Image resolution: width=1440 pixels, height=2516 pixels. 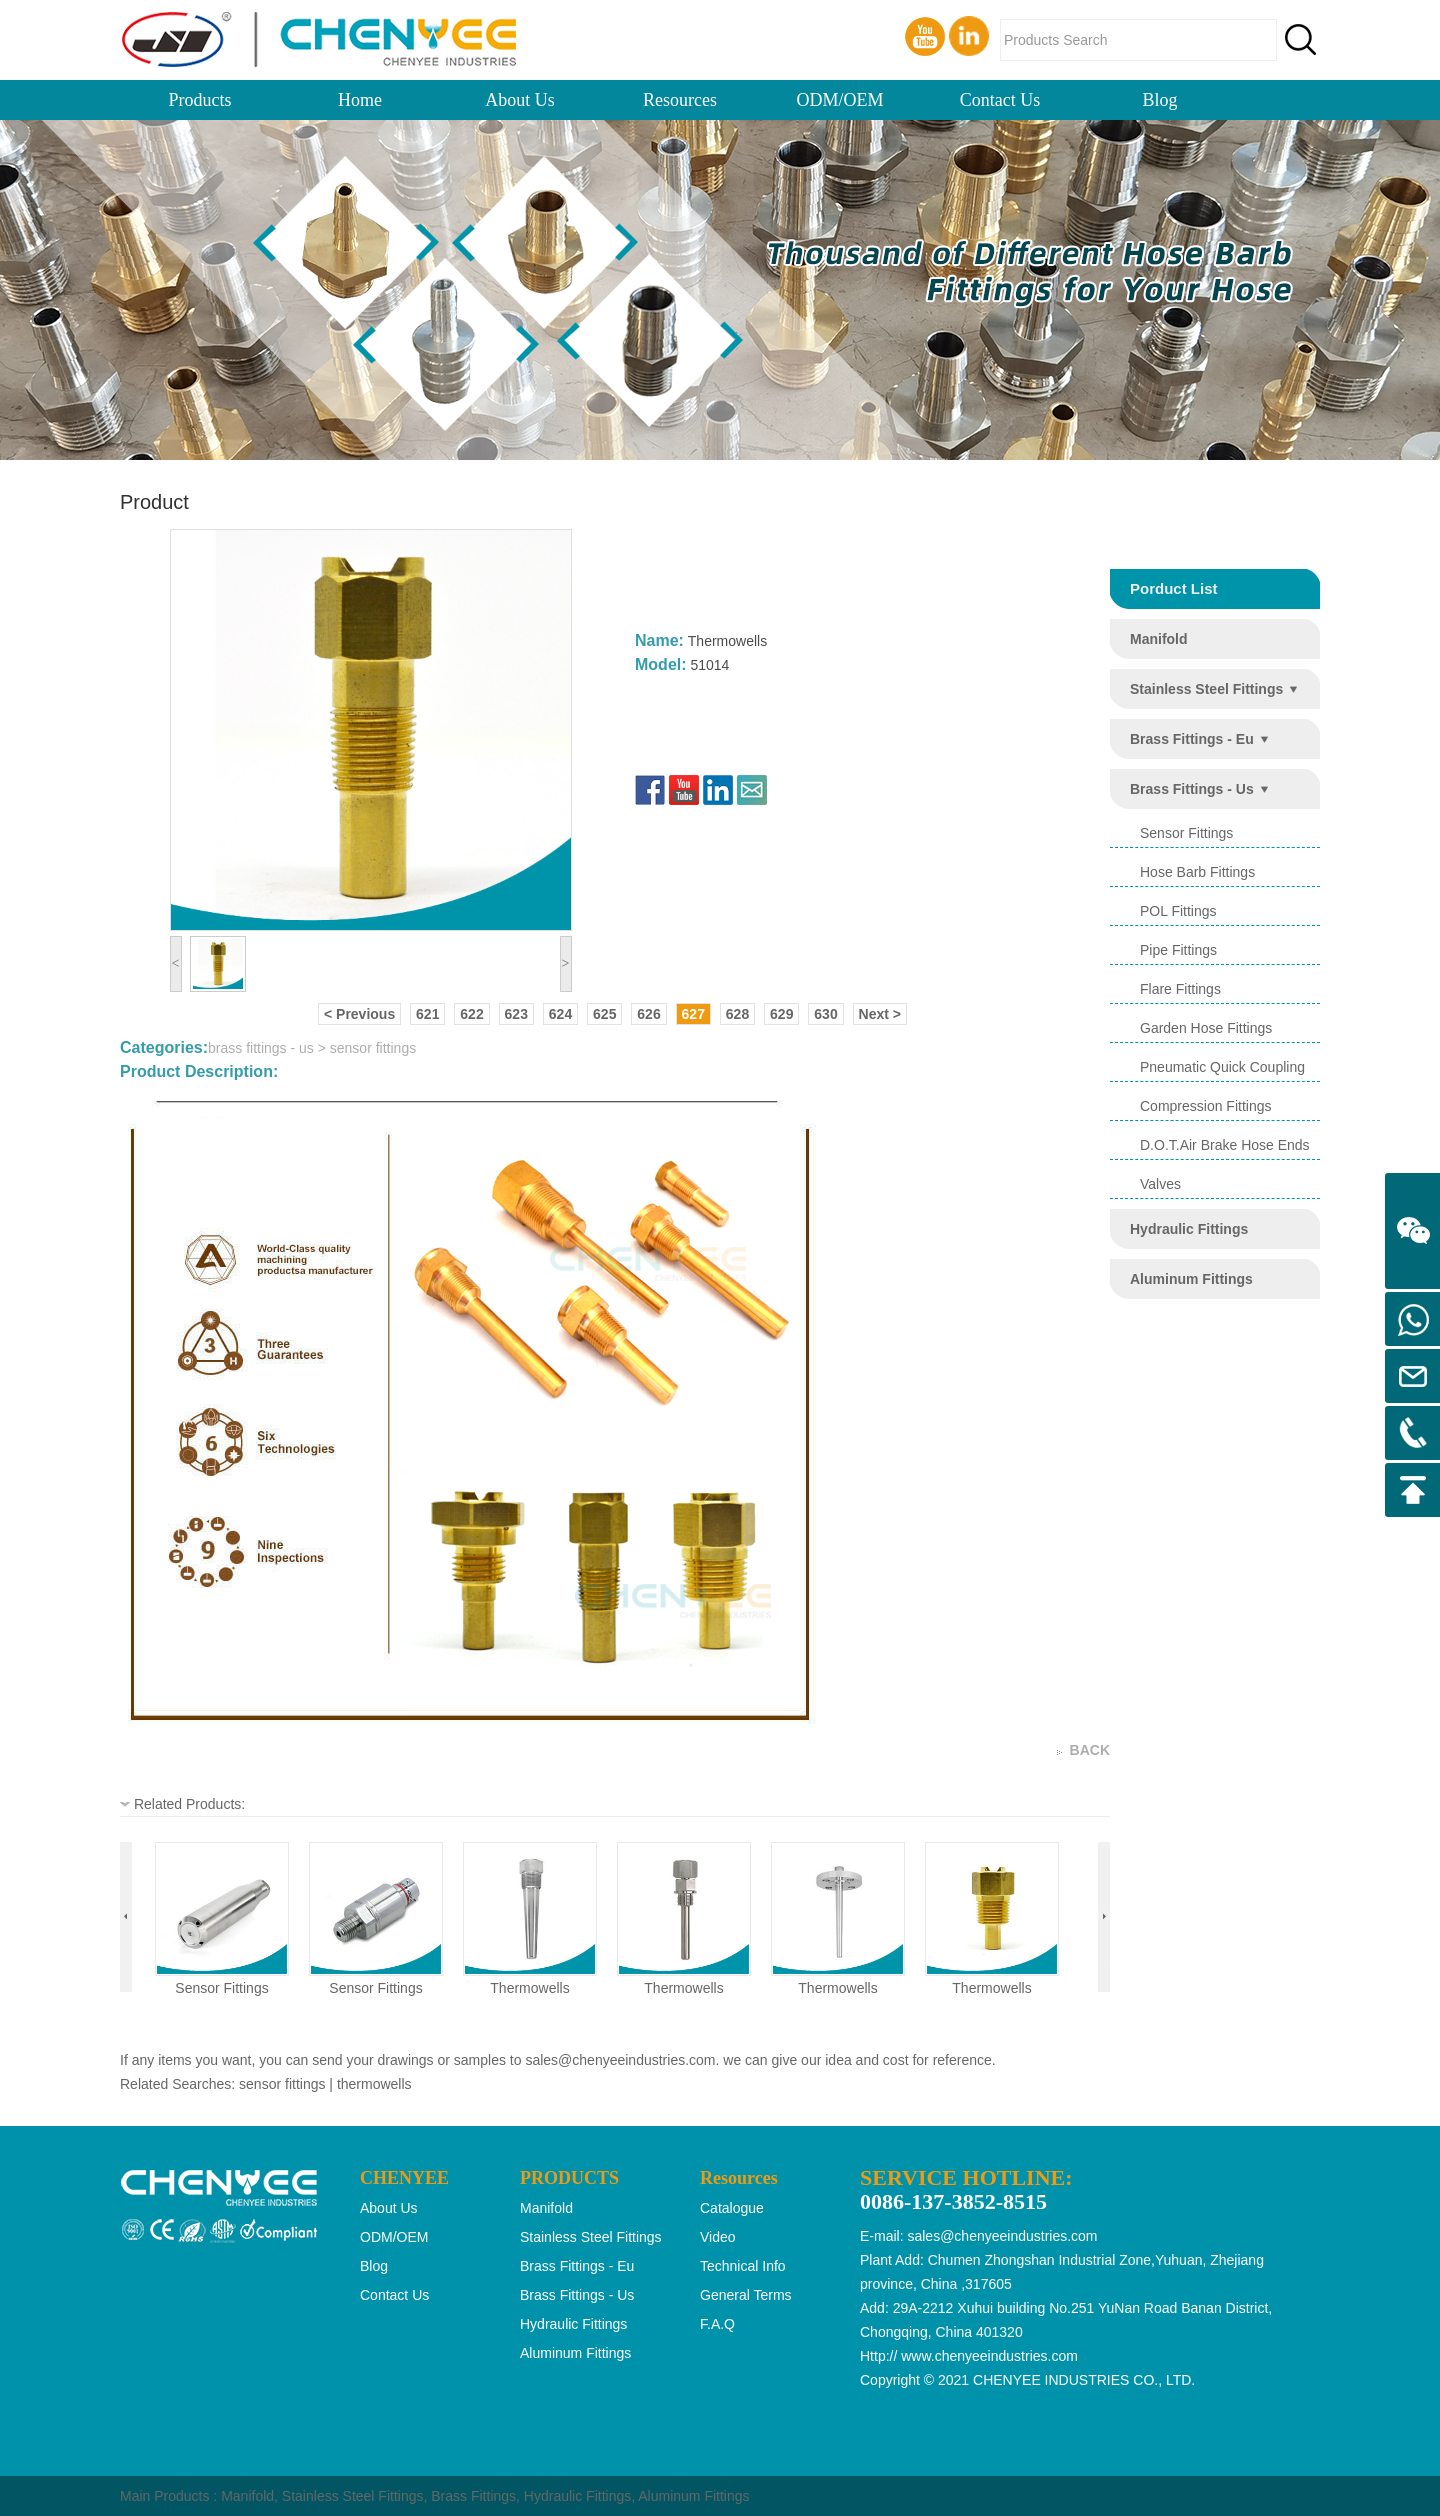 I want to click on Hydraulic Fittings, so click(x=577, y=2496).